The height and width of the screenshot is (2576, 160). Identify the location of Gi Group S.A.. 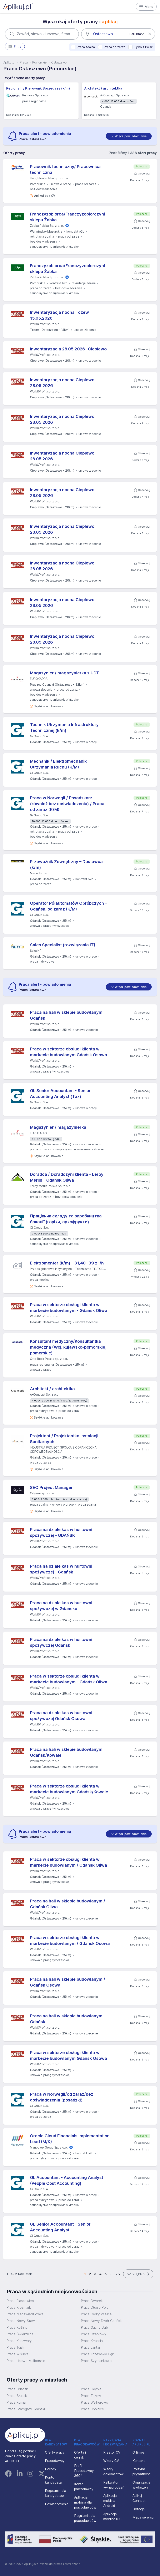
(39, 736).